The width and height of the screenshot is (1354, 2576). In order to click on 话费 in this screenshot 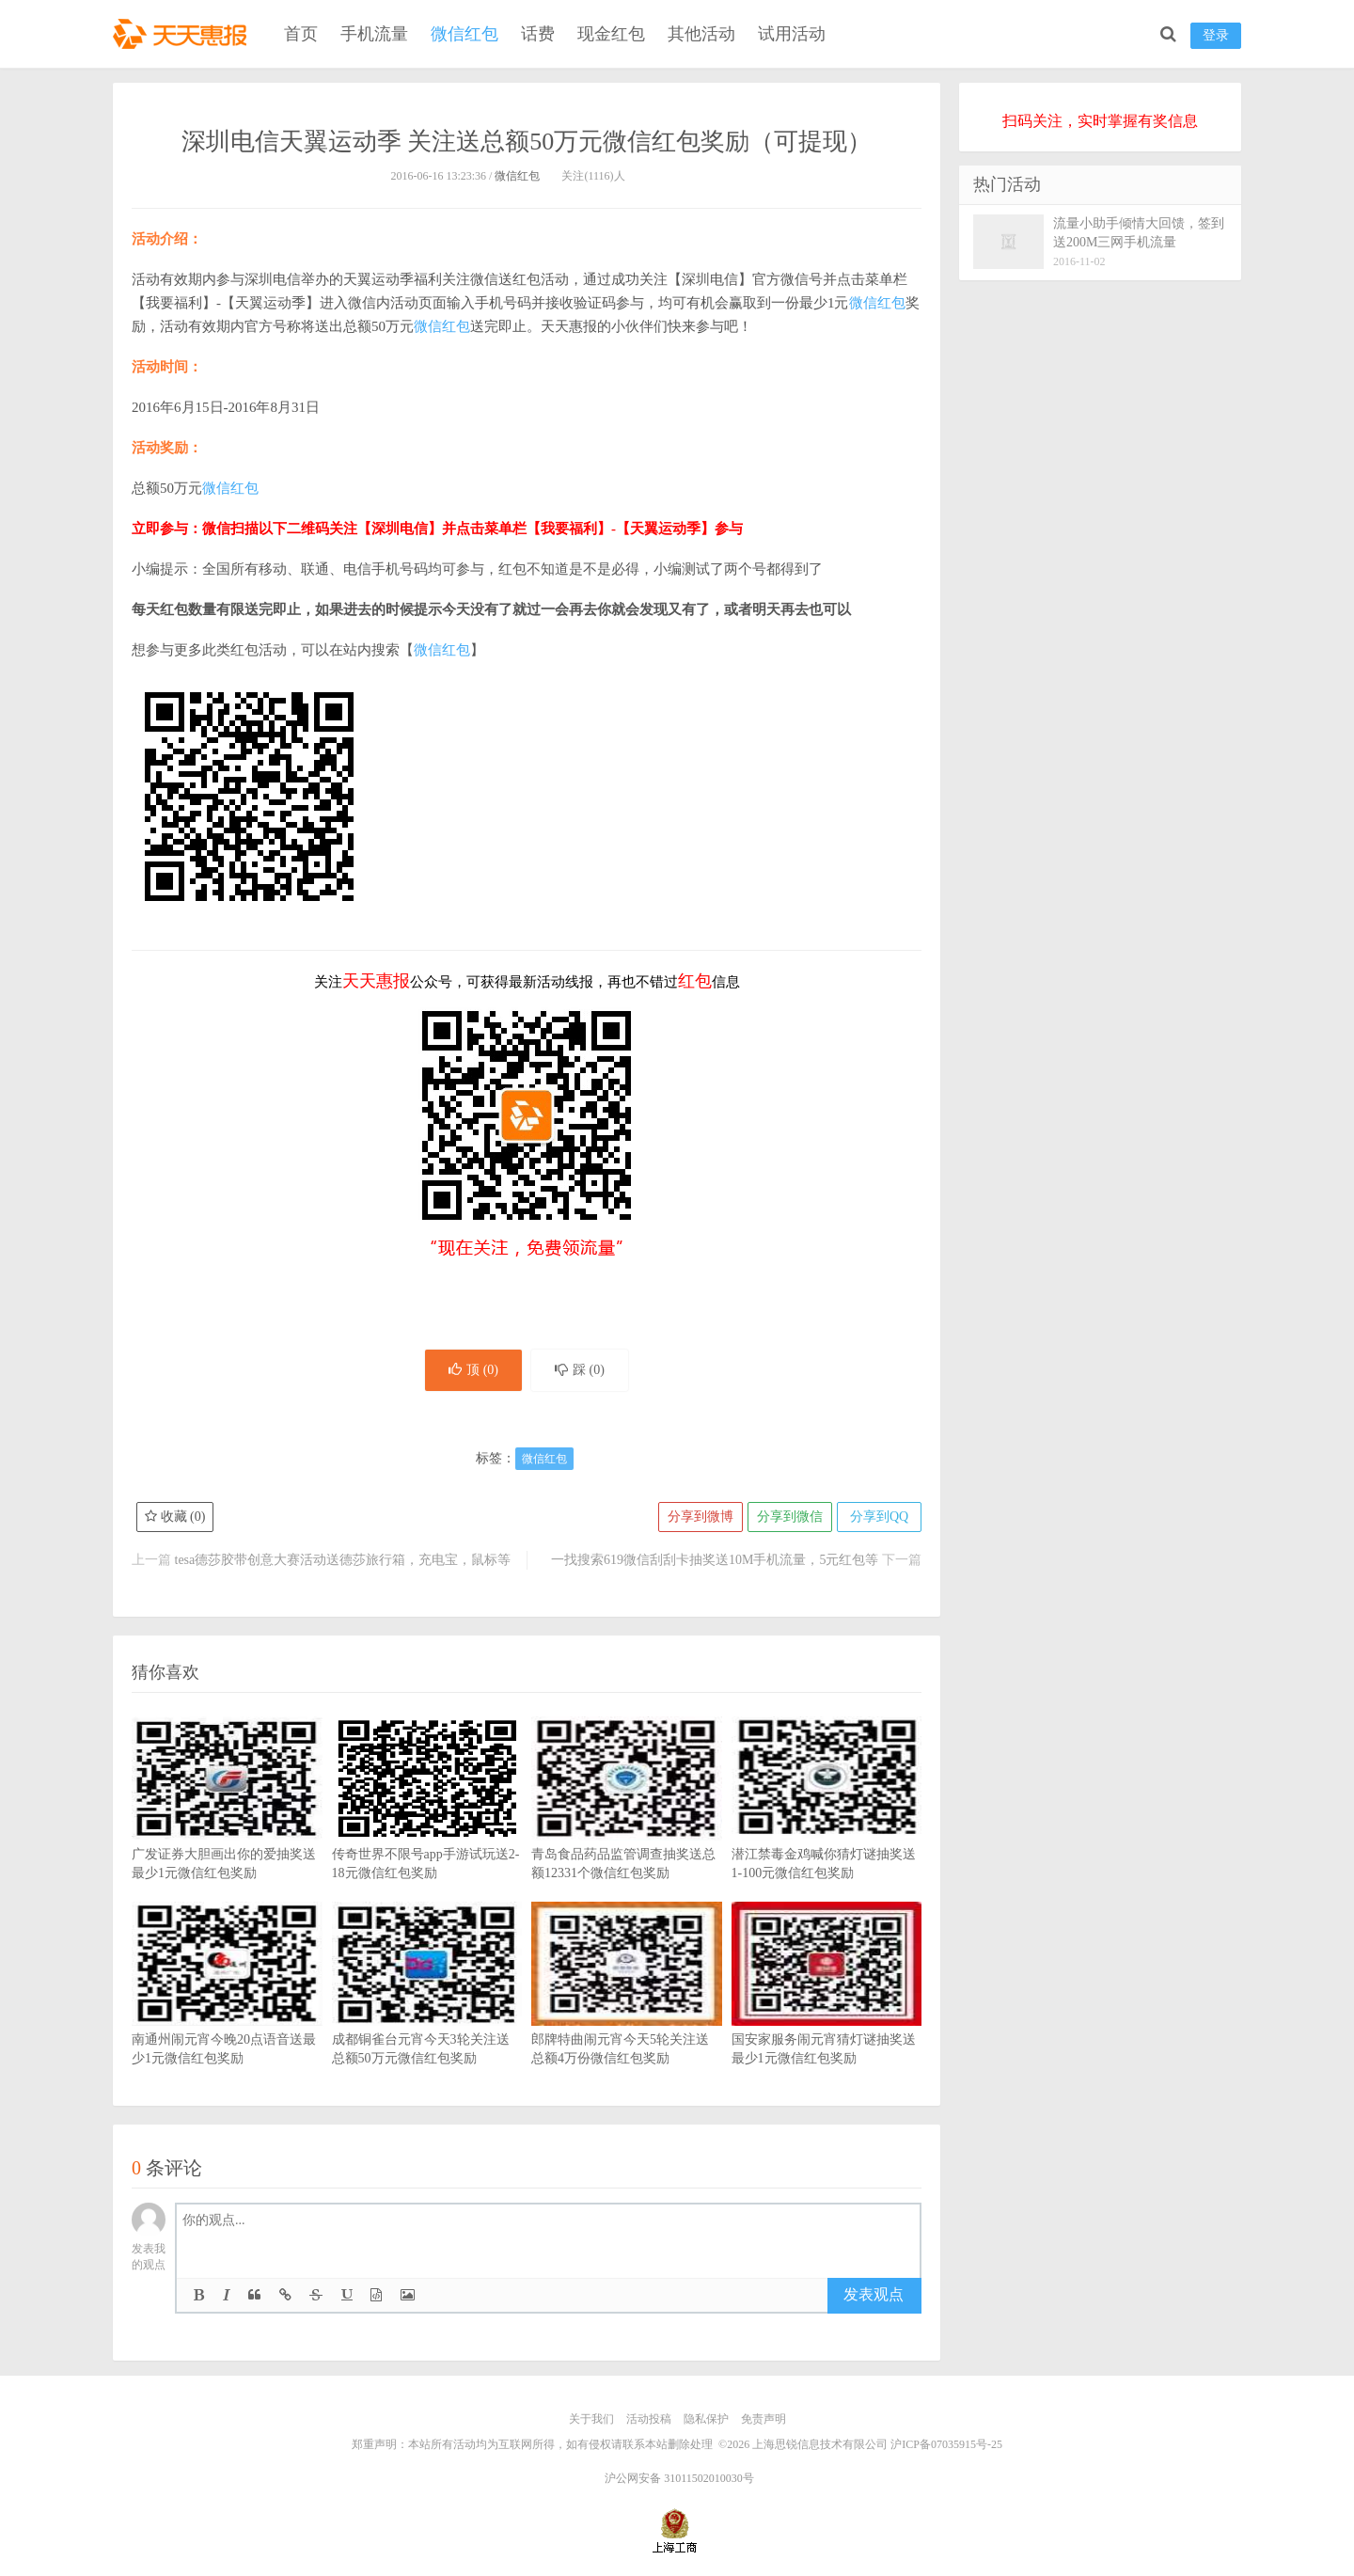, I will do `click(538, 33)`.